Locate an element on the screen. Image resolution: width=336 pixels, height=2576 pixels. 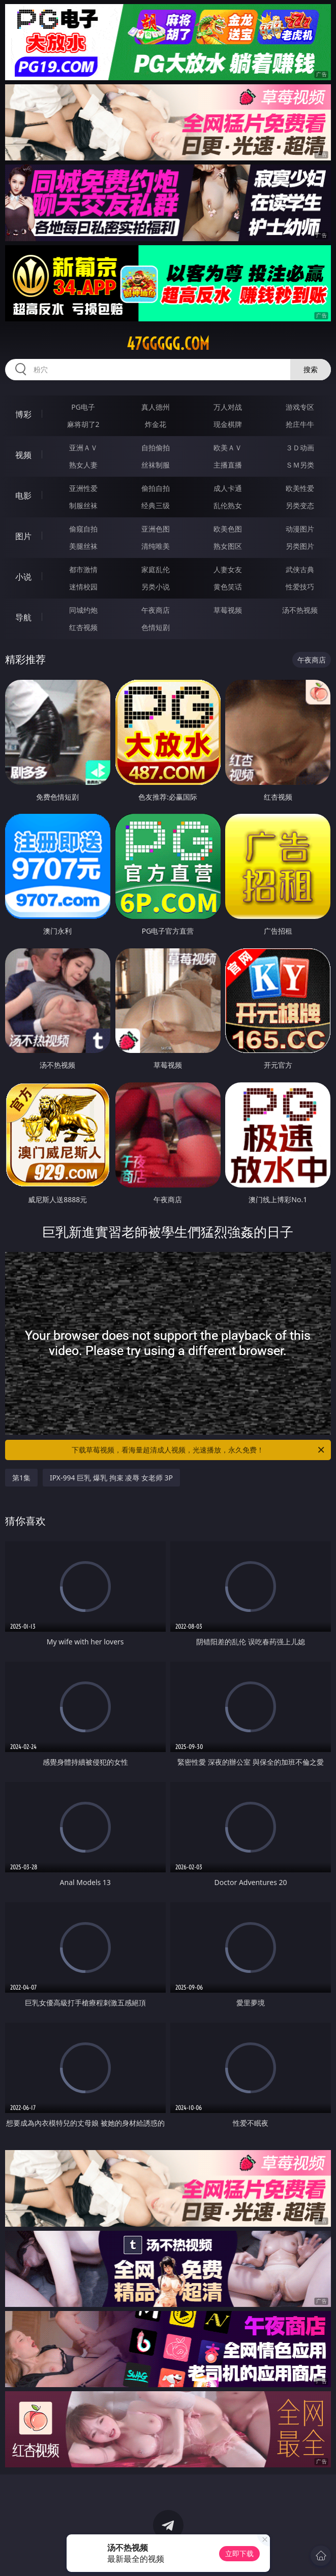
博彩 is located at coordinates (23, 414).